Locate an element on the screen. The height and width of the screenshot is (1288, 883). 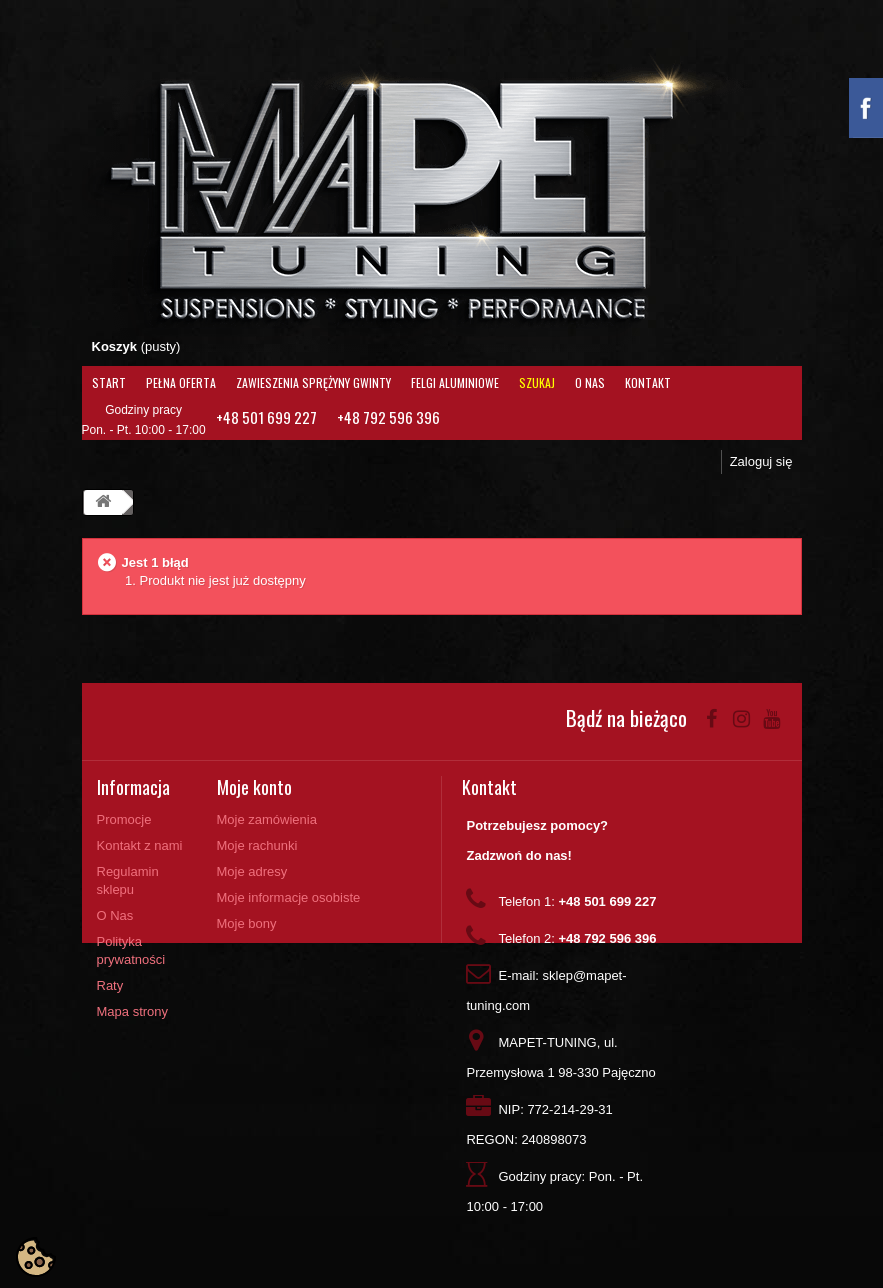
Promocje is located at coordinates (124, 819).